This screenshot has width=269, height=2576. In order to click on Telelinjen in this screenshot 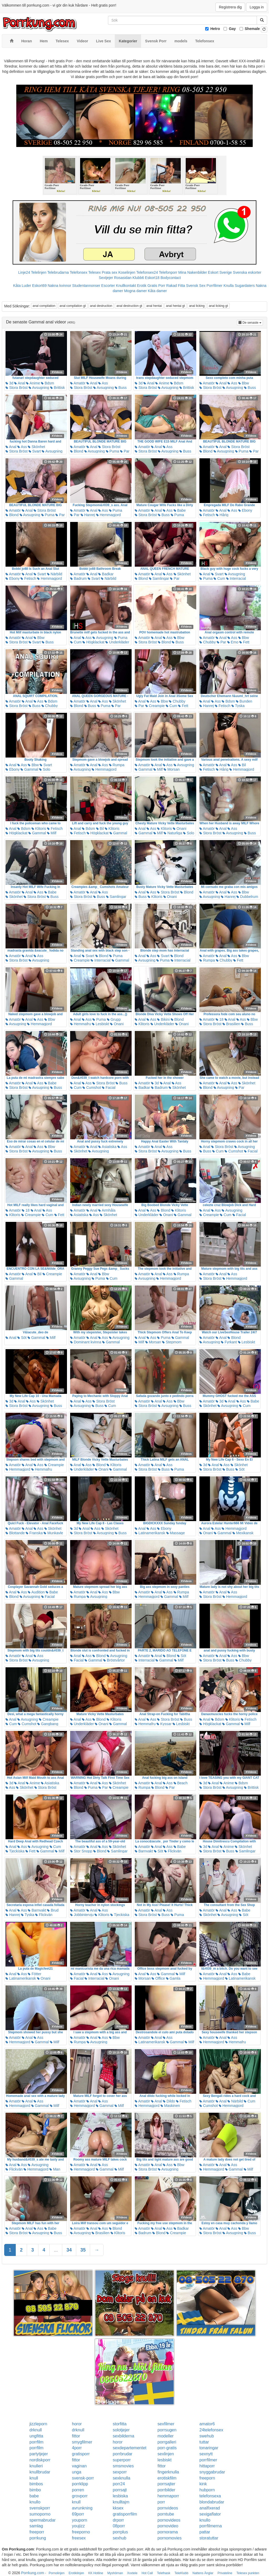, I will do `click(38, 272)`.